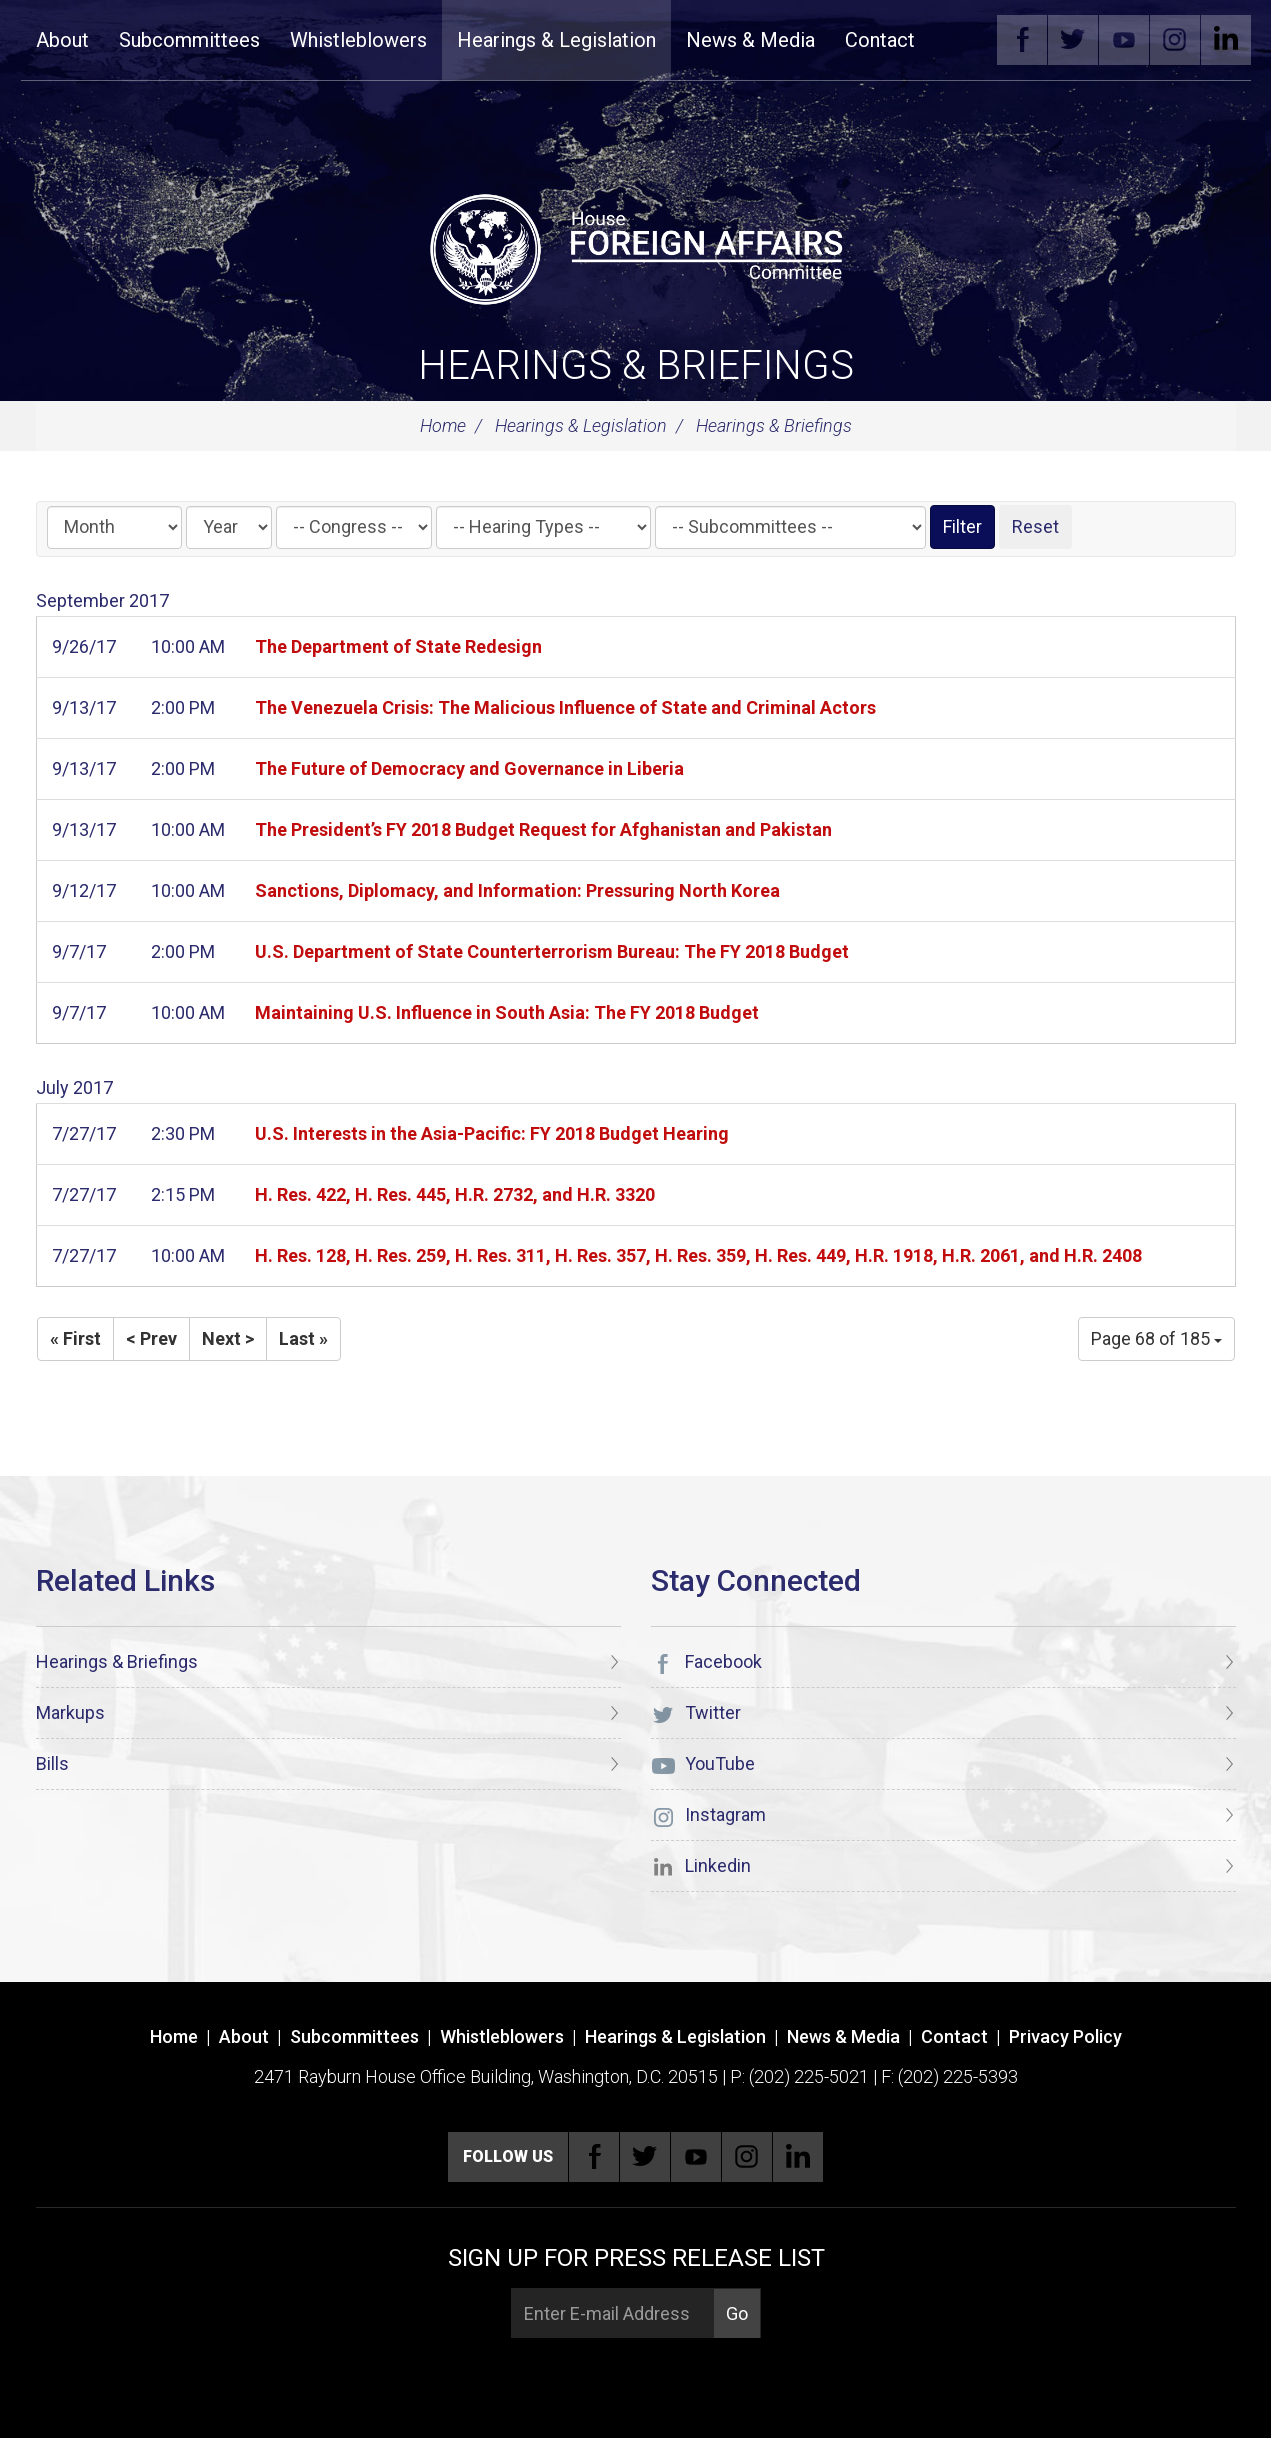 The width and height of the screenshot is (1271, 2438). I want to click on Sanctions, Diplomacy, and Information: Pressuring North Korea, so click(517, 890).